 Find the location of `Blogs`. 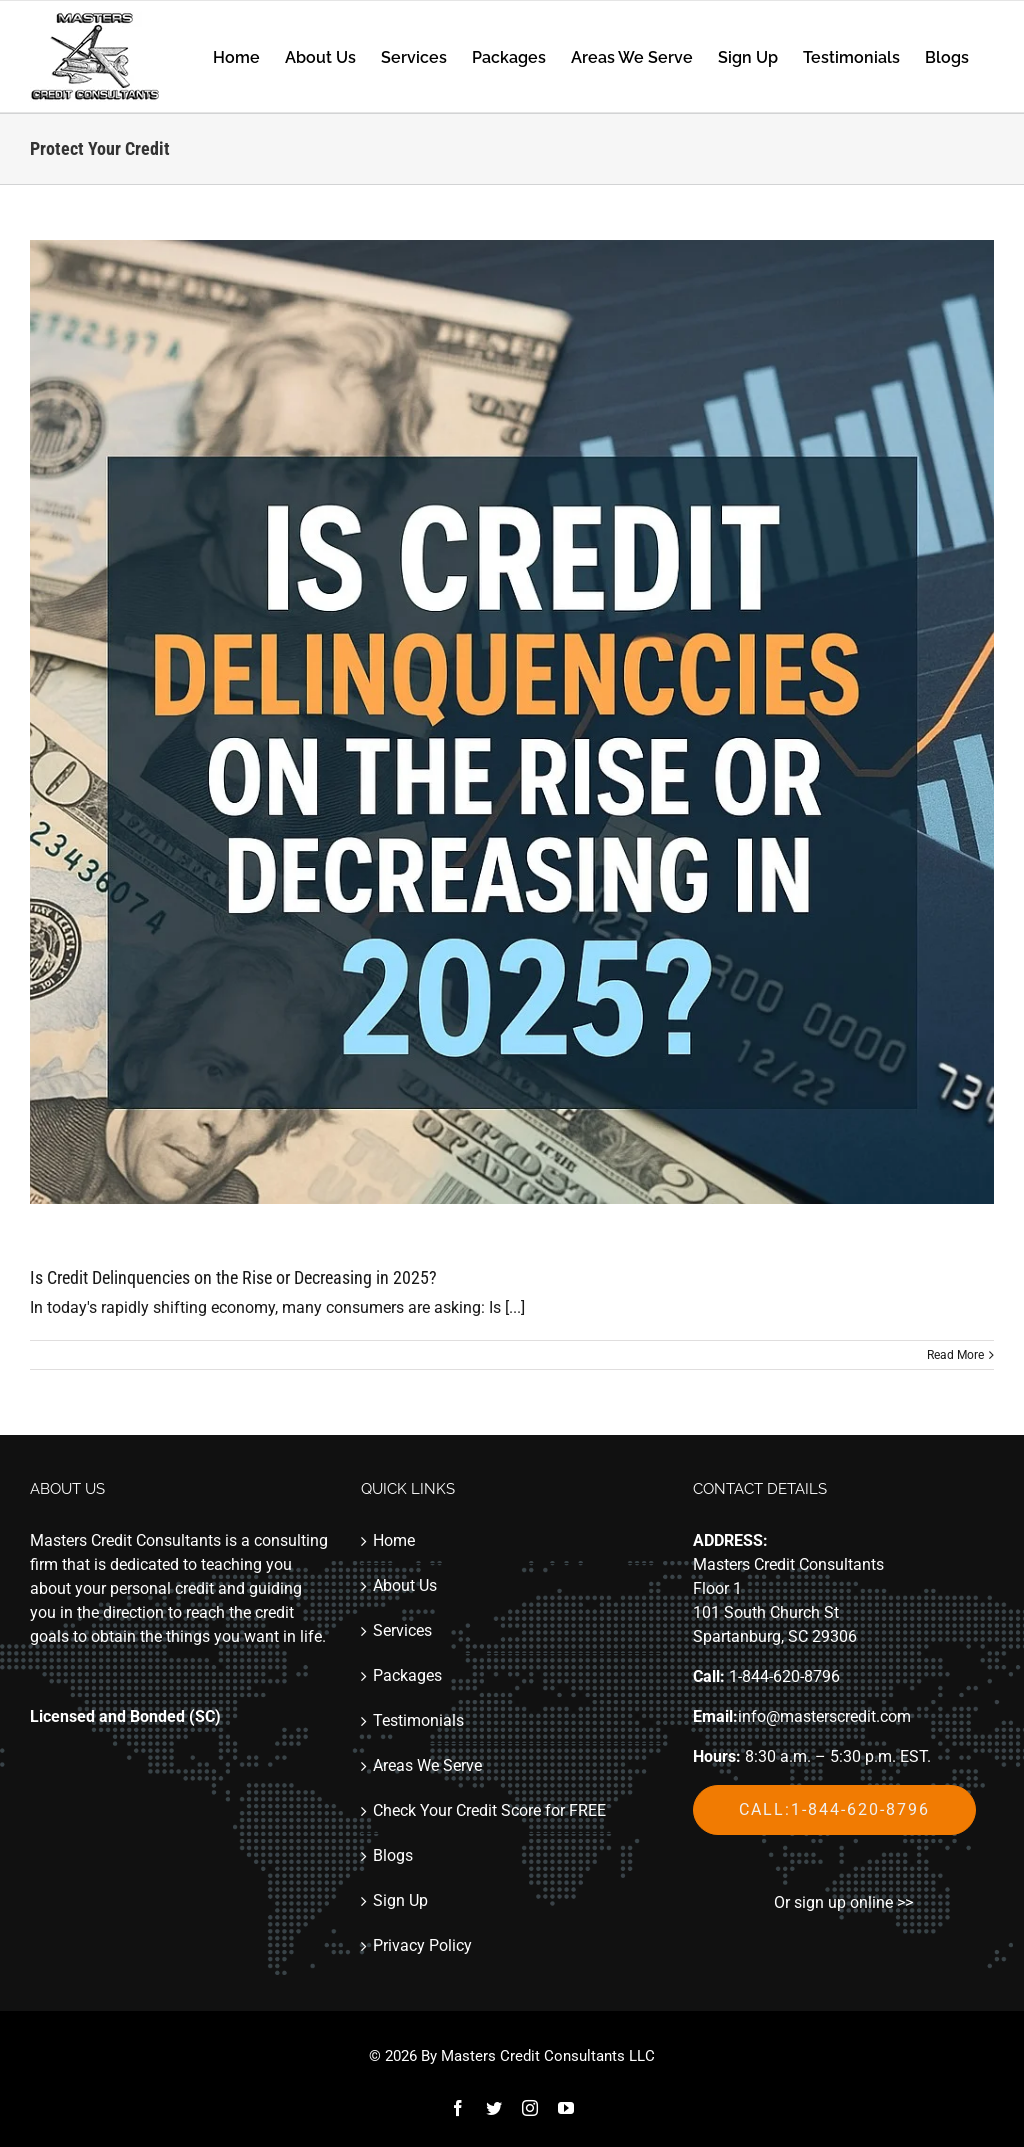

Blogs is located at coordinates (393, 1855).